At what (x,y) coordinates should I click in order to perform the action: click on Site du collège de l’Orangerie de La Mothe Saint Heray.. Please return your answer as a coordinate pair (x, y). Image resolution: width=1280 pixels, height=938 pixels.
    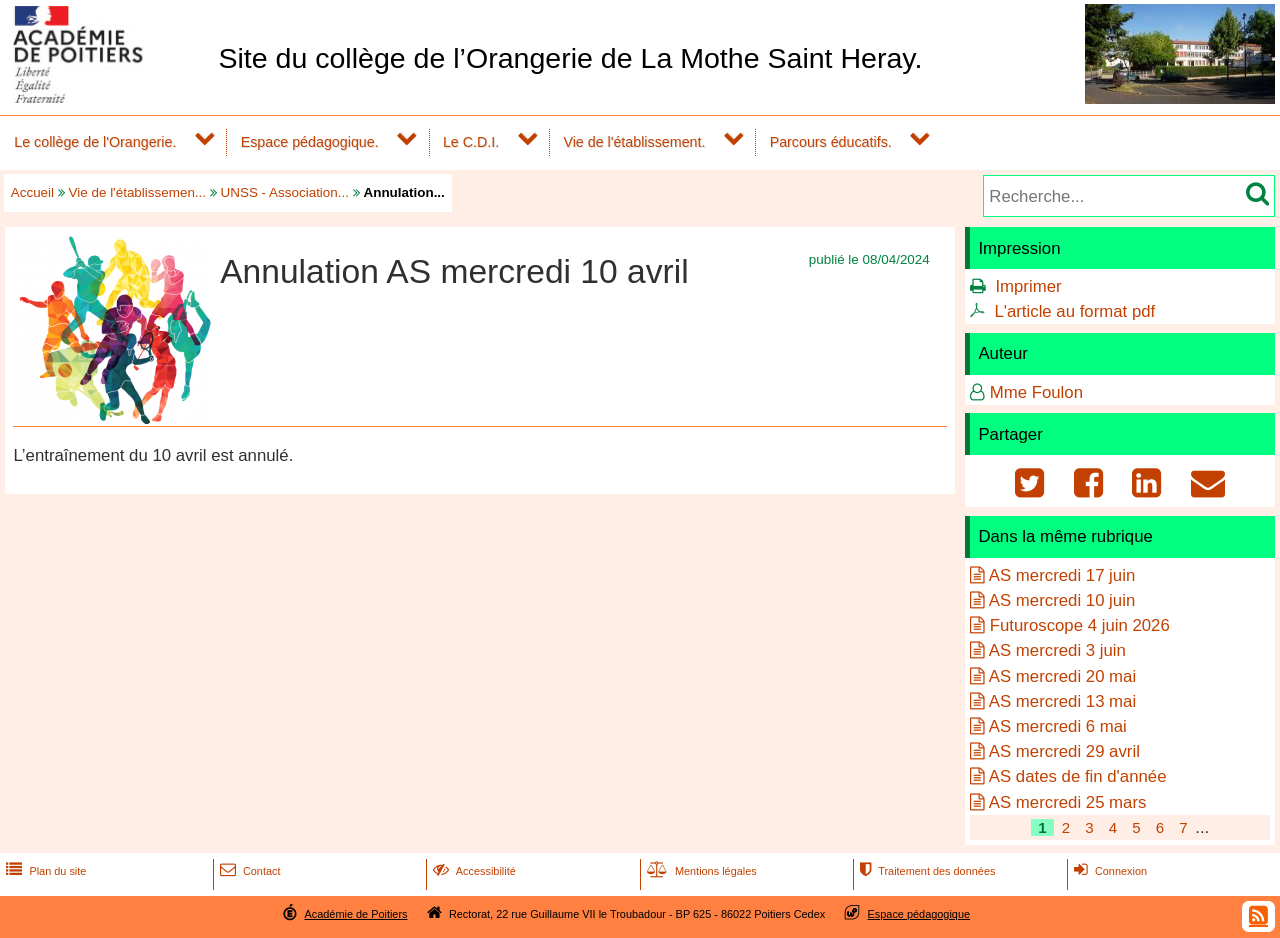
    Looking at the image, I should click on (570, 58).